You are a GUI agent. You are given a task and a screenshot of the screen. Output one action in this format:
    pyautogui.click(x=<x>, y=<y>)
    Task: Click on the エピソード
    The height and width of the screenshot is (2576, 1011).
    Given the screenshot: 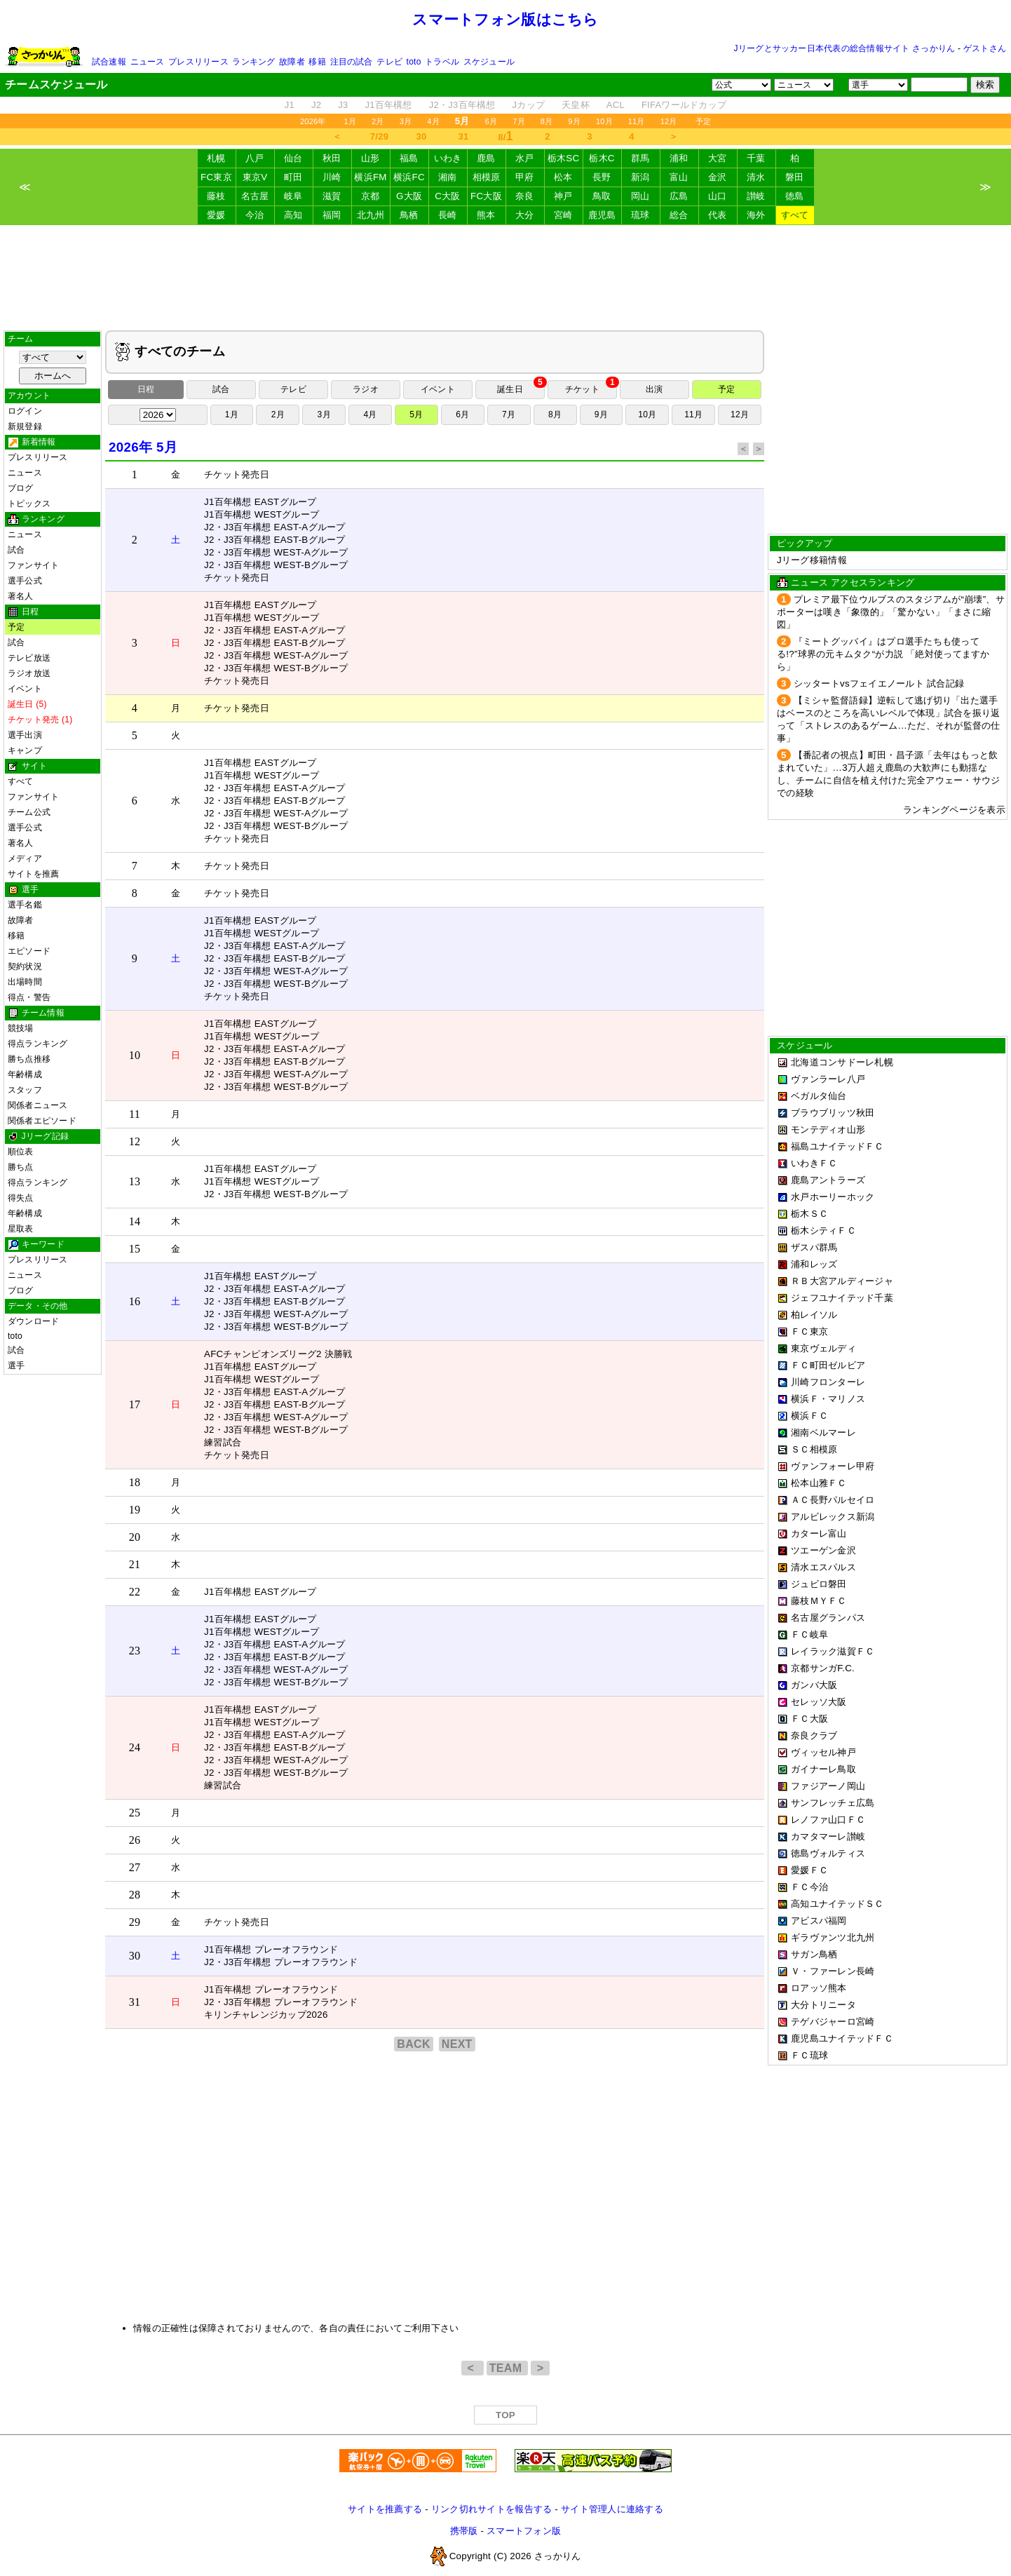 What is the action you would take?
    pyautogui.click(x=29, y=951)
    